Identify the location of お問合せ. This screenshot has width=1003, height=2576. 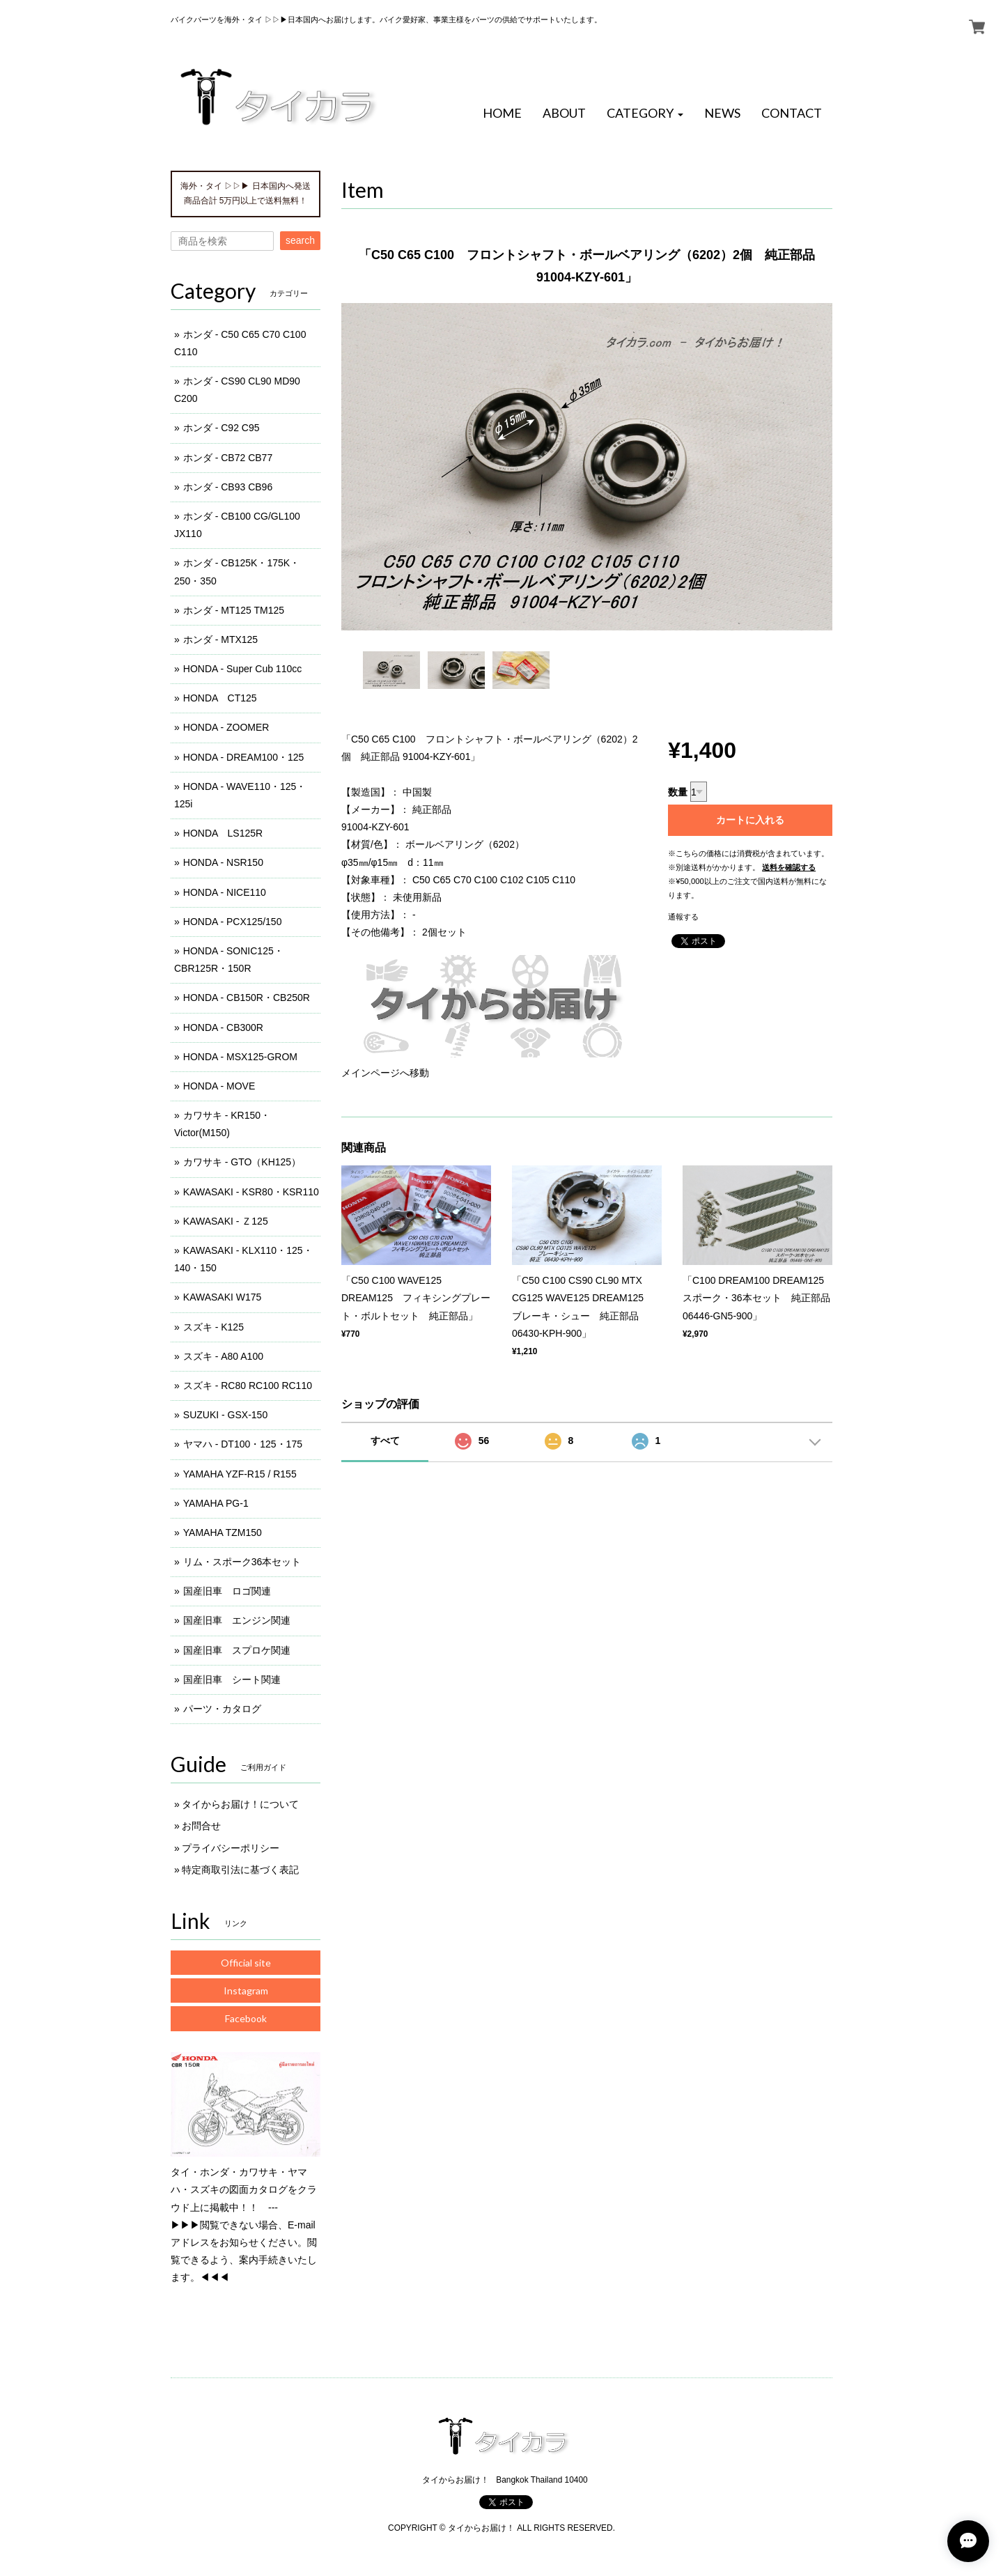
(201, 1825).